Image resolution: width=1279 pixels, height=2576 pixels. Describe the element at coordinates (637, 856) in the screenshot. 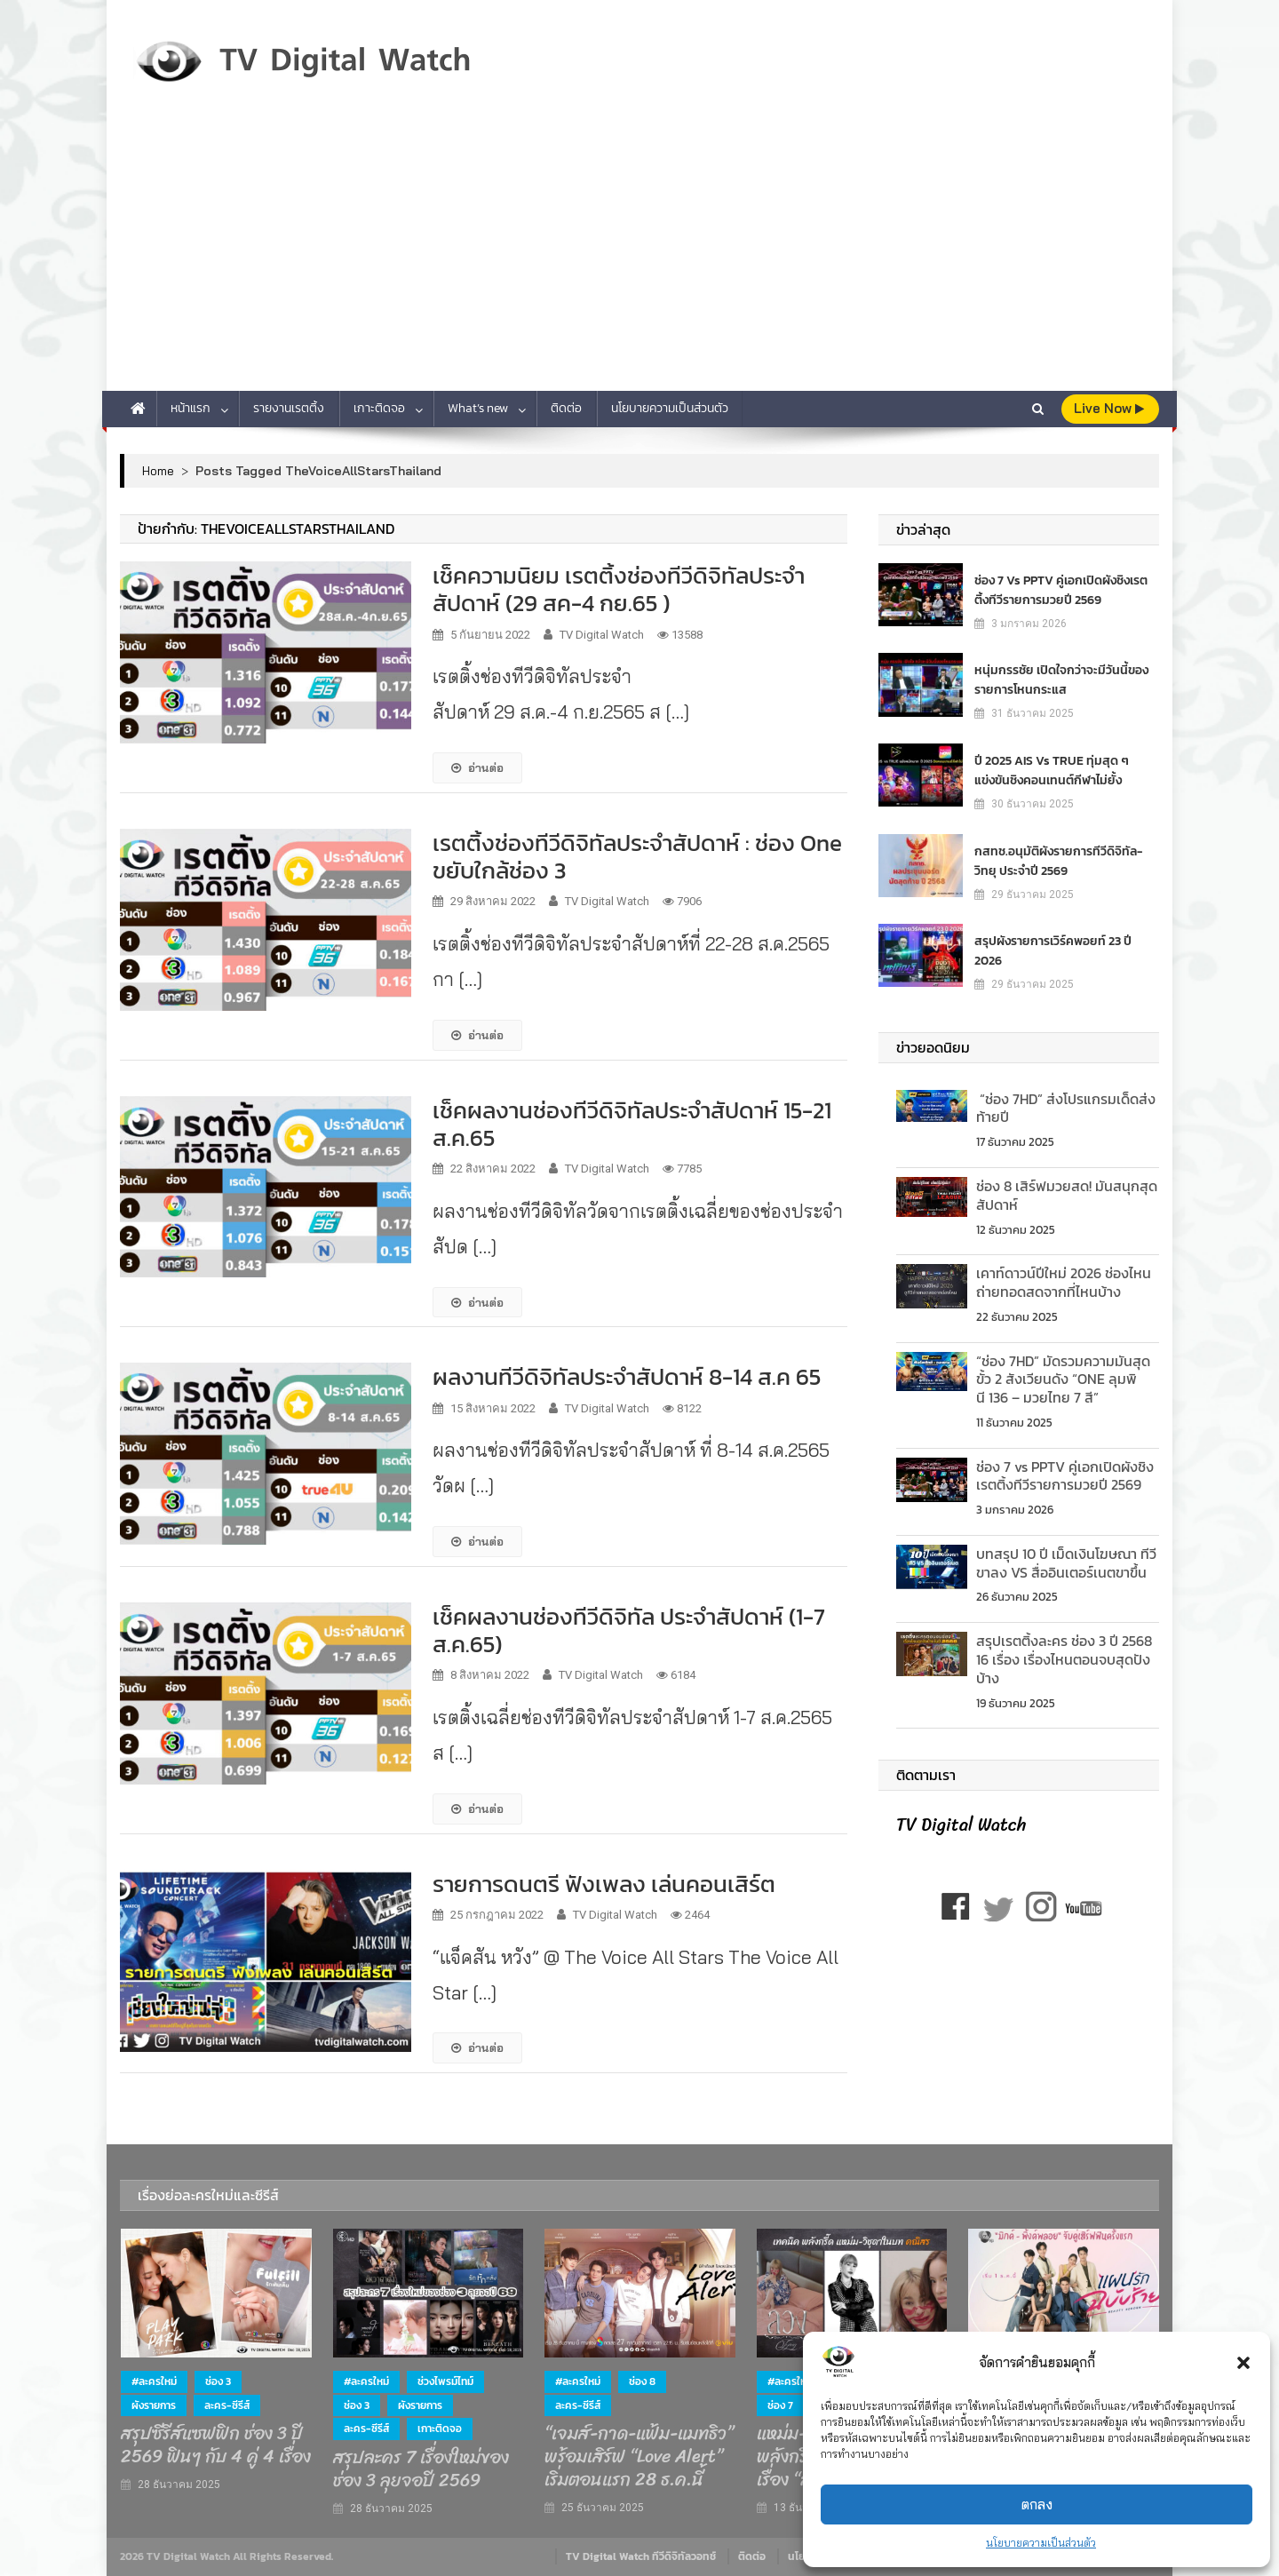

I see `เรตติ้งช่องทีวีดิจิทัลประจำสัปดาห์ : ช่อง One ขยับใกล้ช่อง 3` at that location.